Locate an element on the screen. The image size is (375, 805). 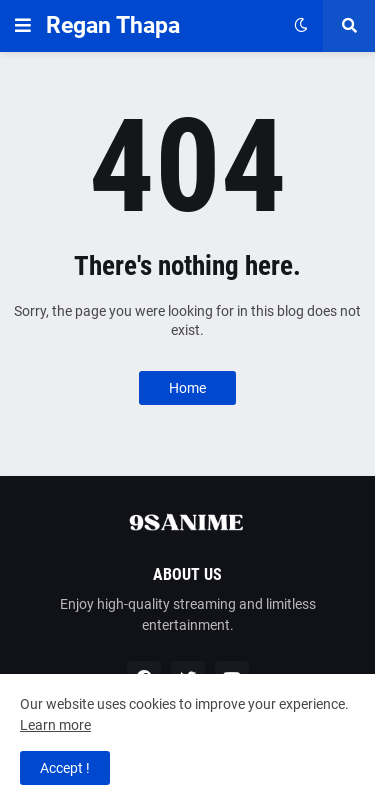
Regan Thapa is located at coordinates (113, 25).